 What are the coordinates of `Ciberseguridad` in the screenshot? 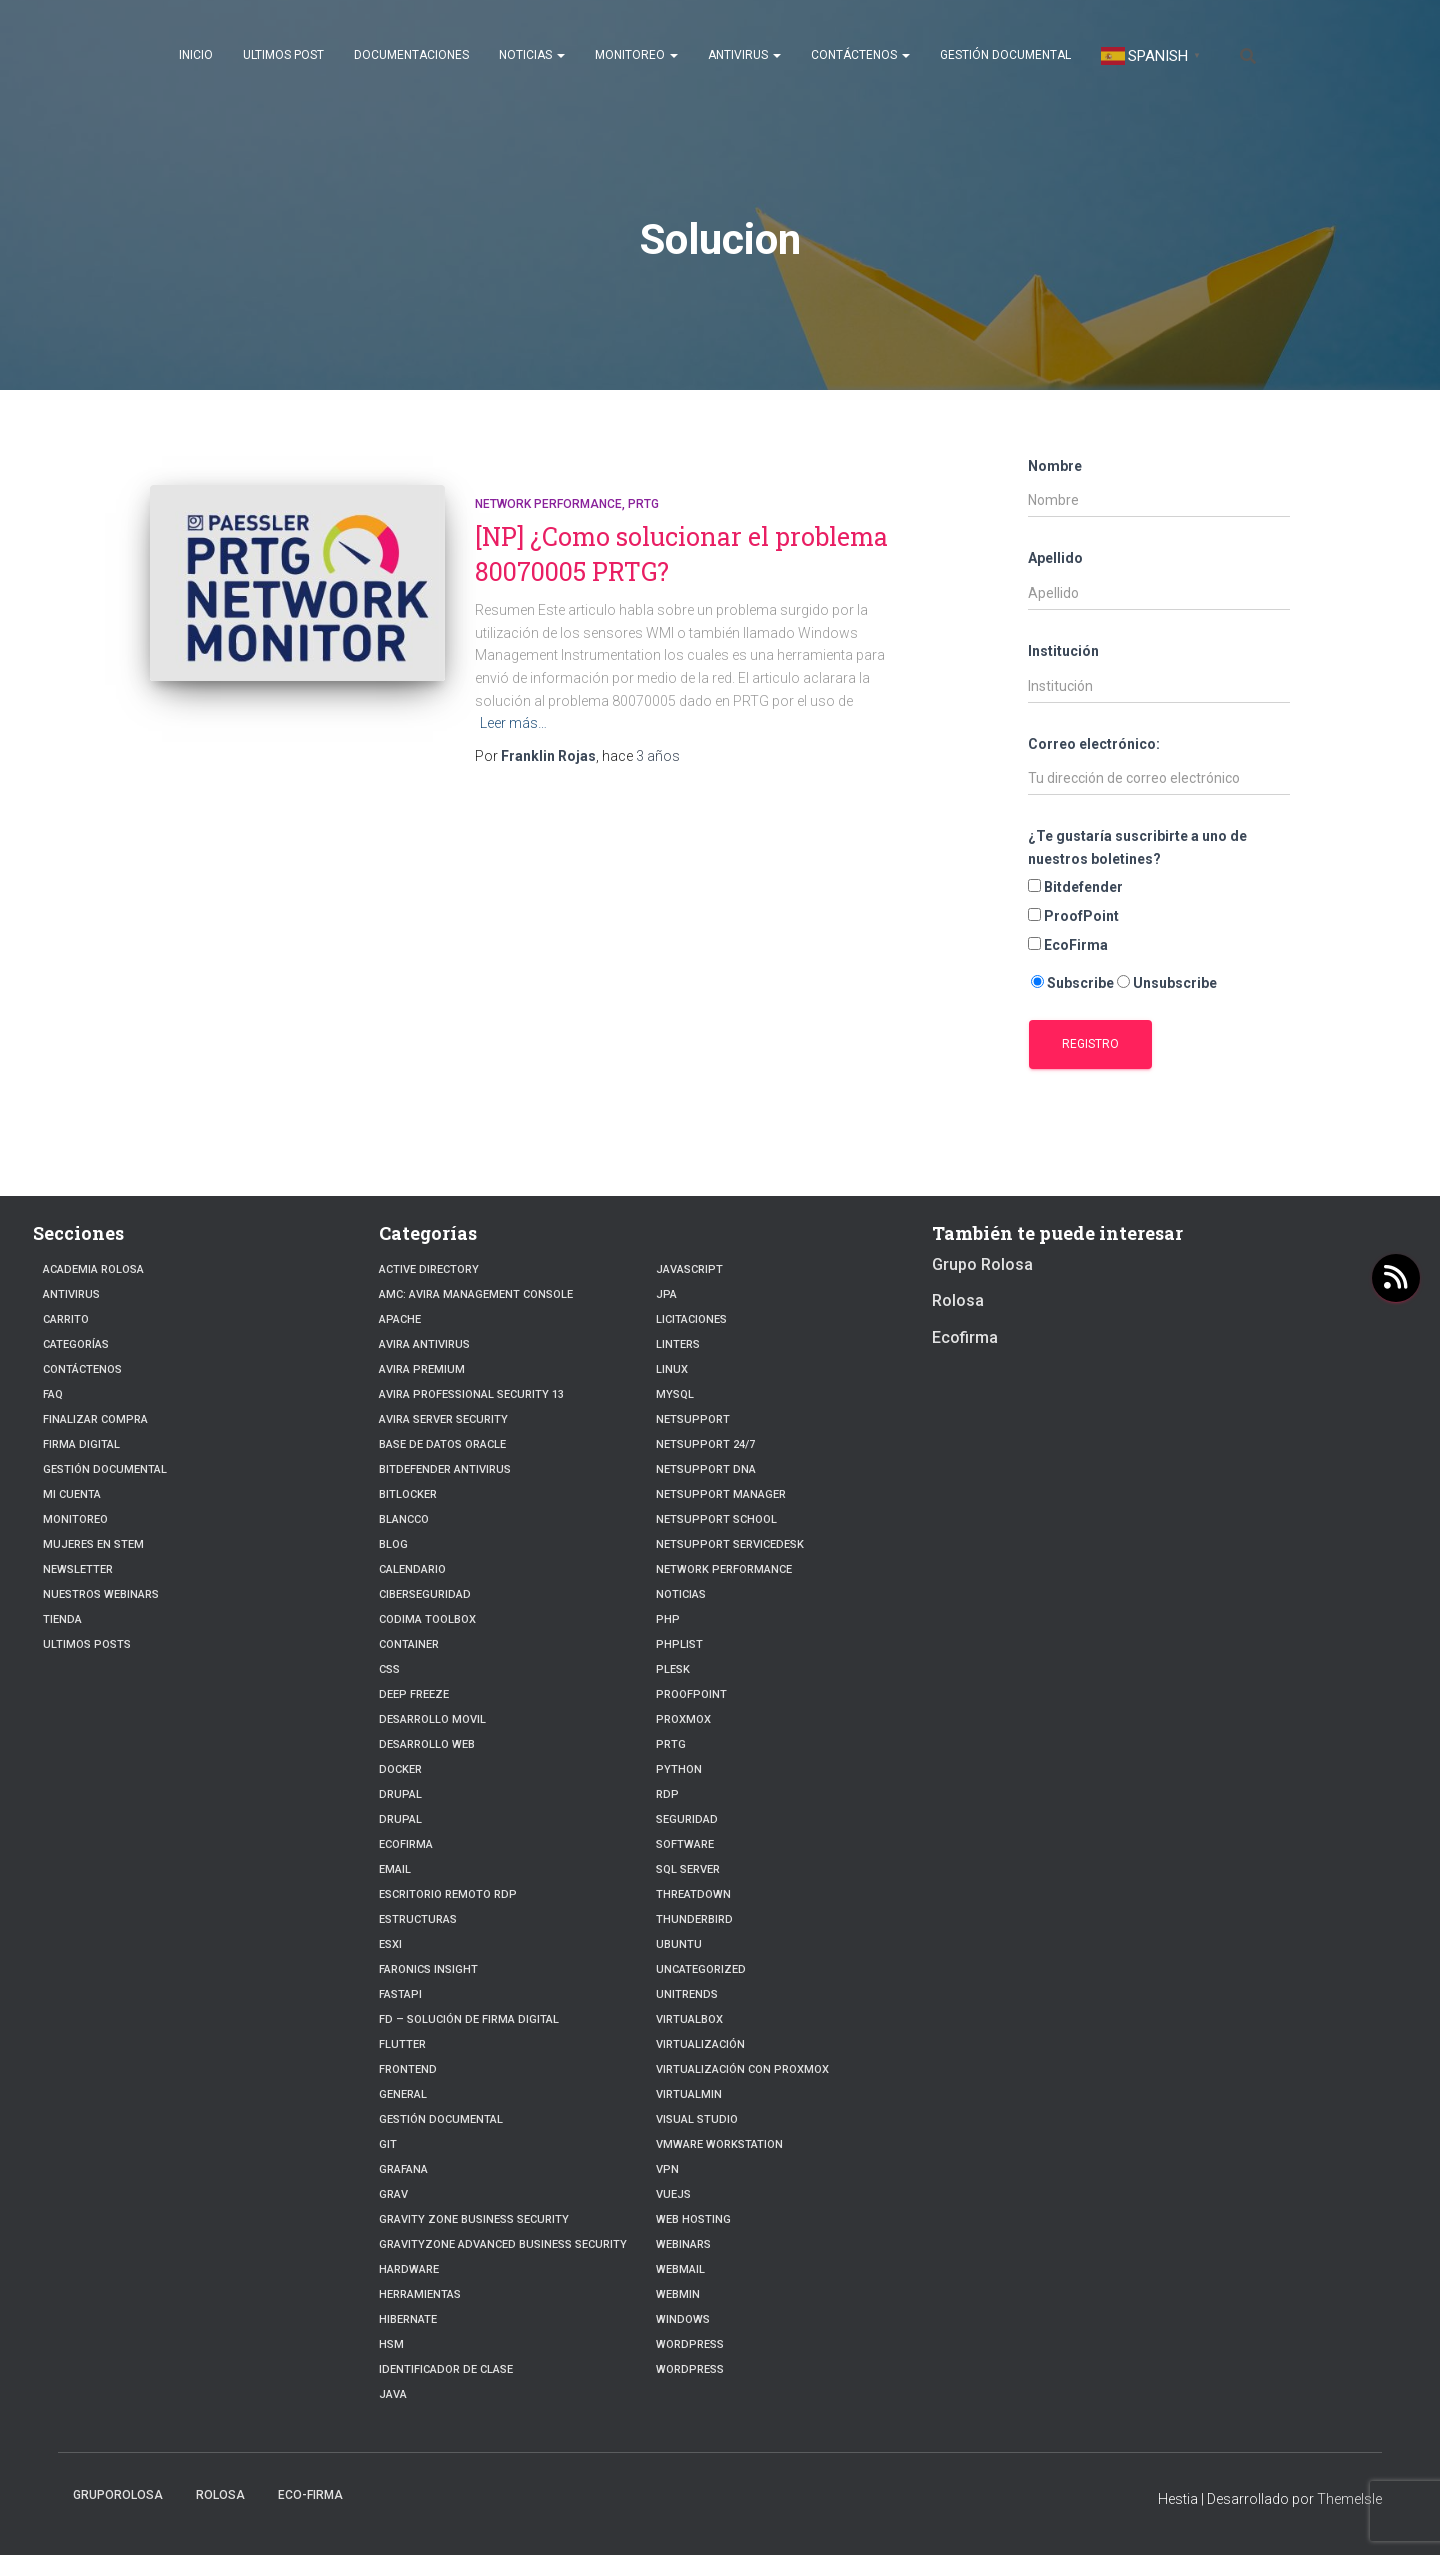 It's located at (425, 1594).